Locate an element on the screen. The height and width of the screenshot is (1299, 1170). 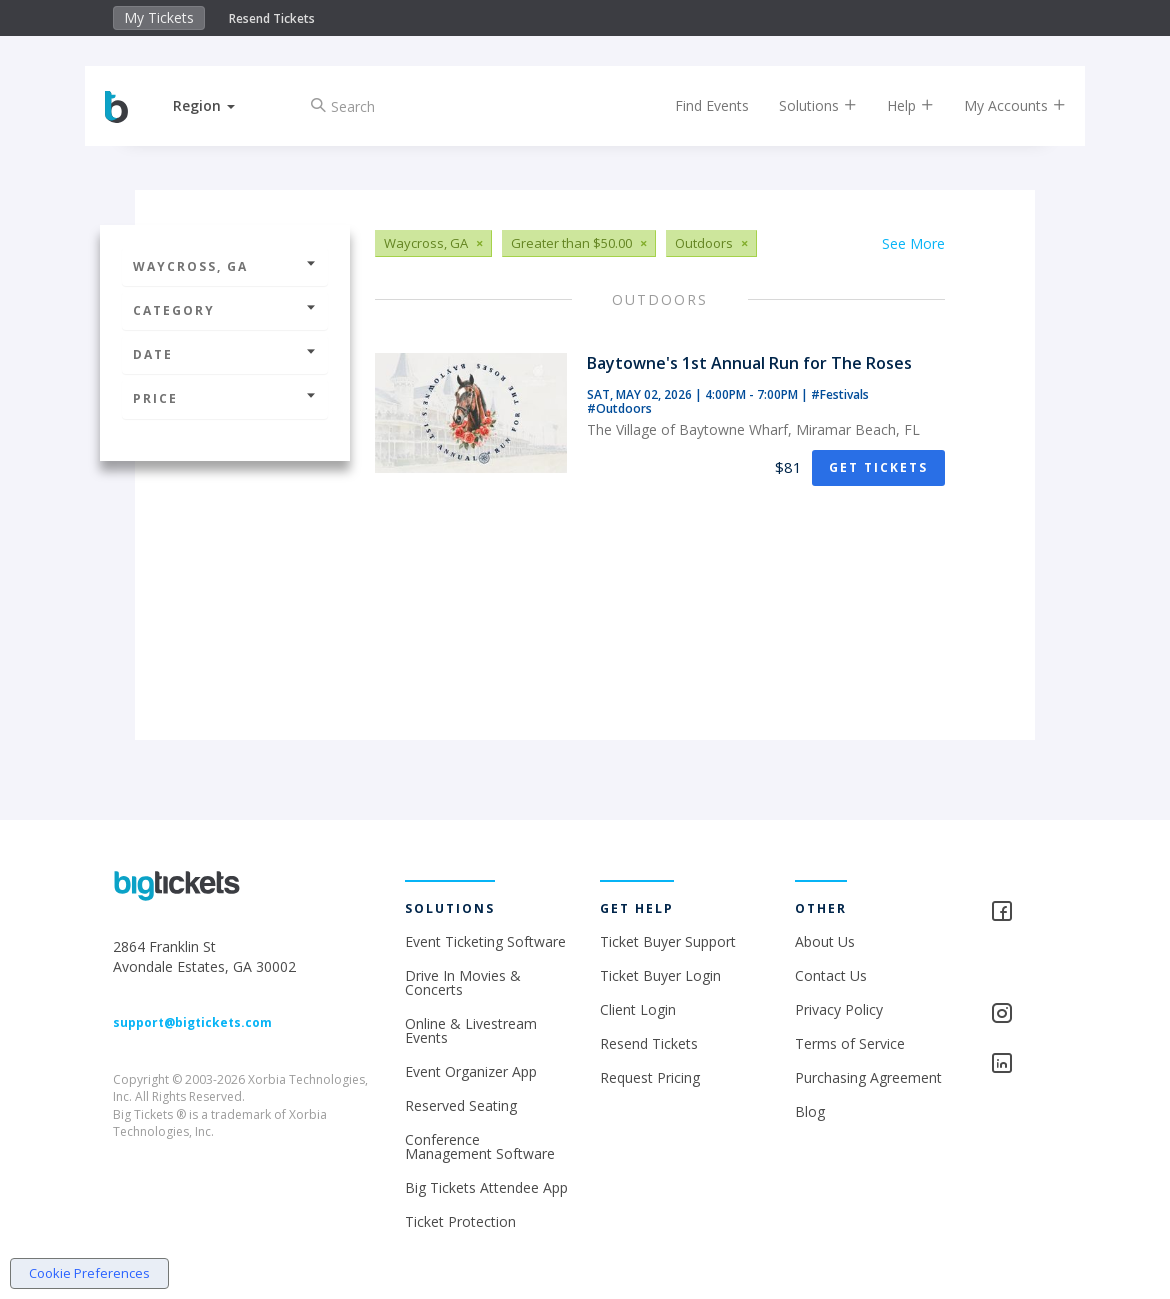
Conference Management Software is located at coordinates (480, 1146).